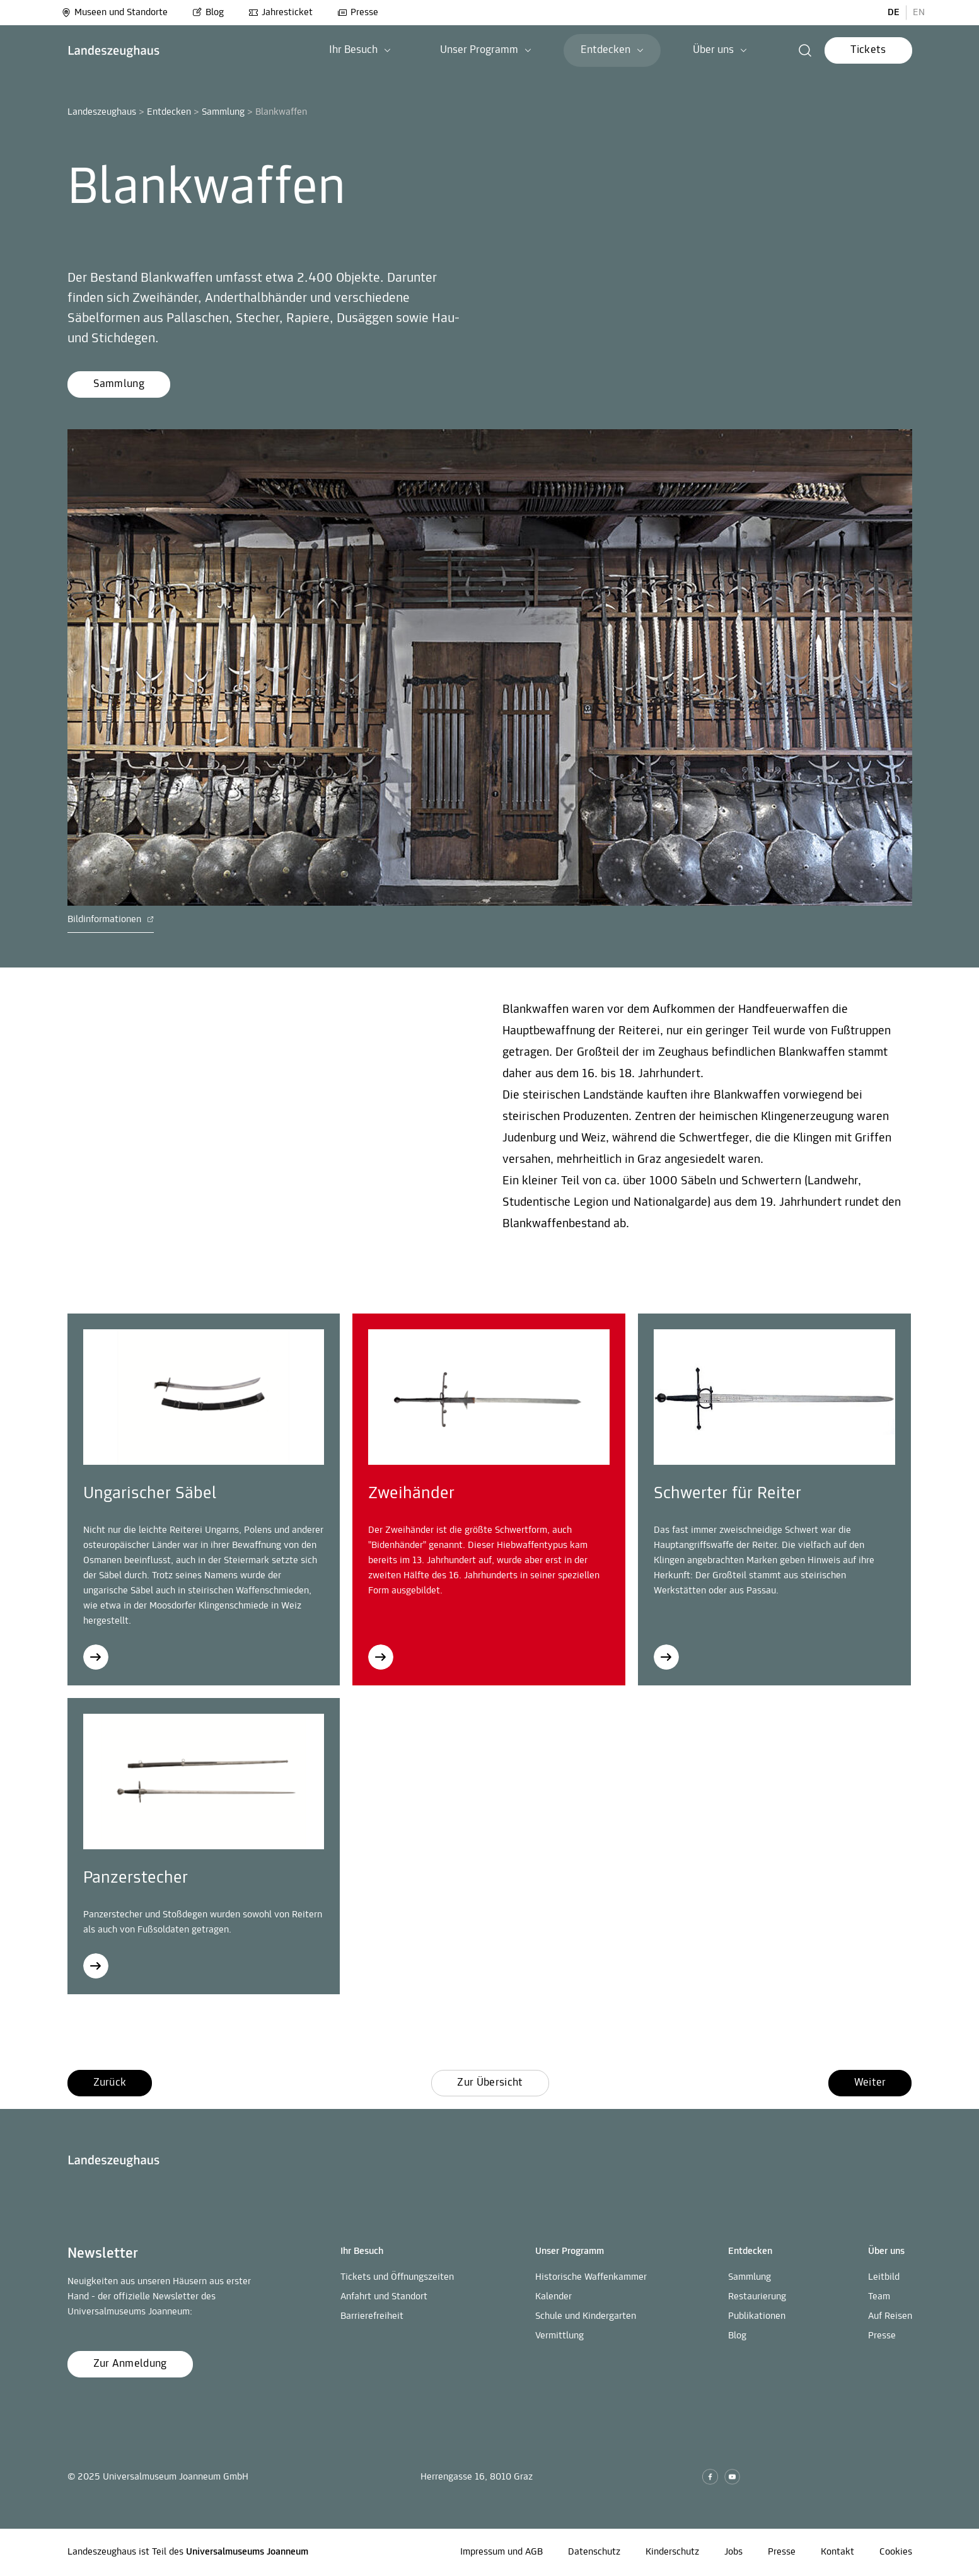 The width and height of the screenshot is (979, 2576). I want to click on Blog, so click(208, 13).